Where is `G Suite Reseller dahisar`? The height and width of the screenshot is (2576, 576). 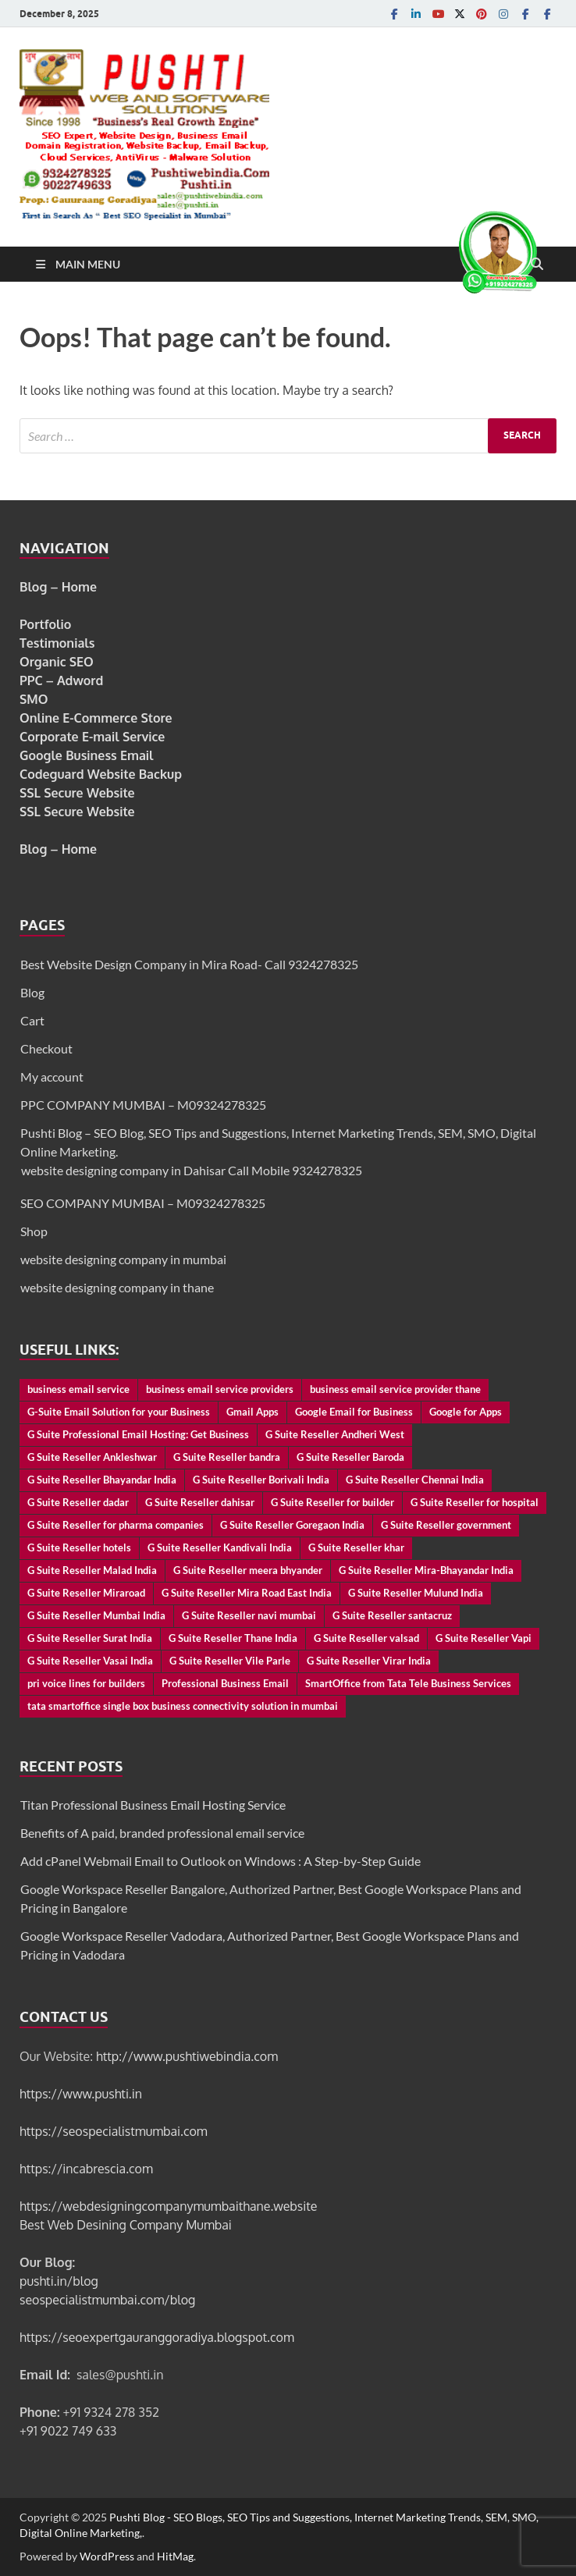 G Suite Reseller dahisar is located at coordinates (199, 1502).